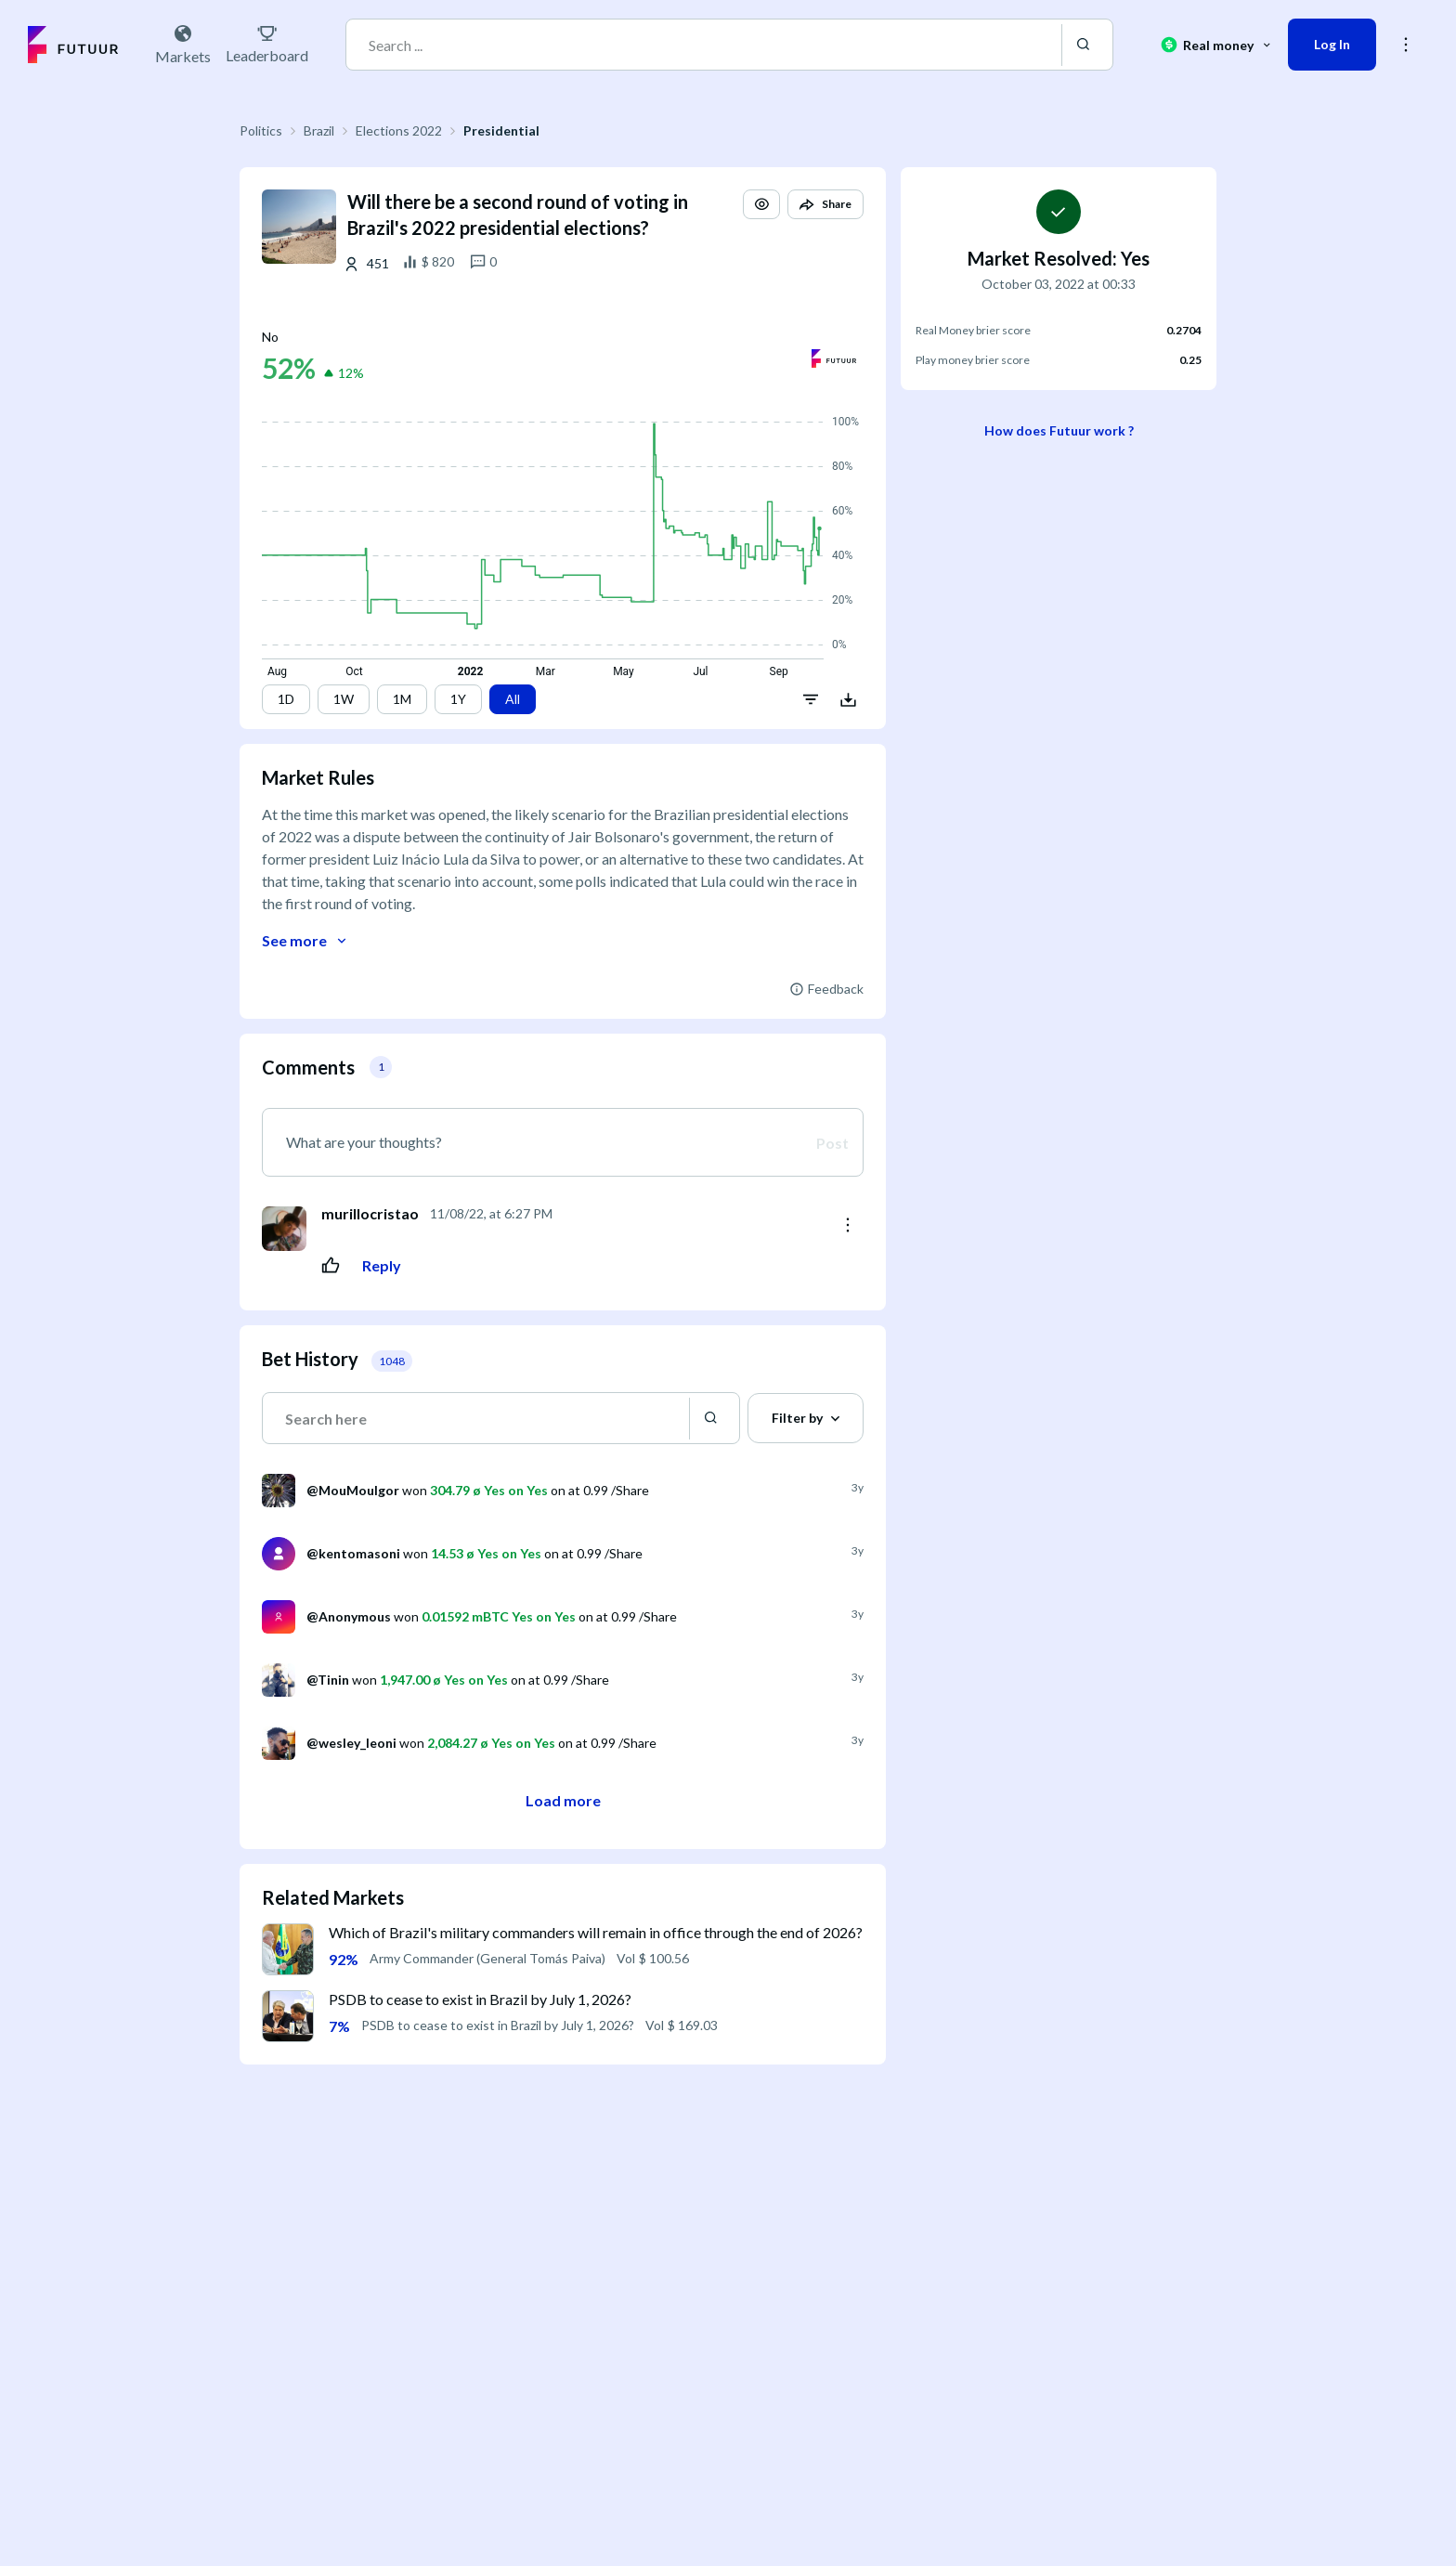 This screenshot has height=2566, width=1456. What do you see at coordinates (1059, 430) in the screenshot?
I see `How does Futuur work ?` at bounding box center [1059, 430].